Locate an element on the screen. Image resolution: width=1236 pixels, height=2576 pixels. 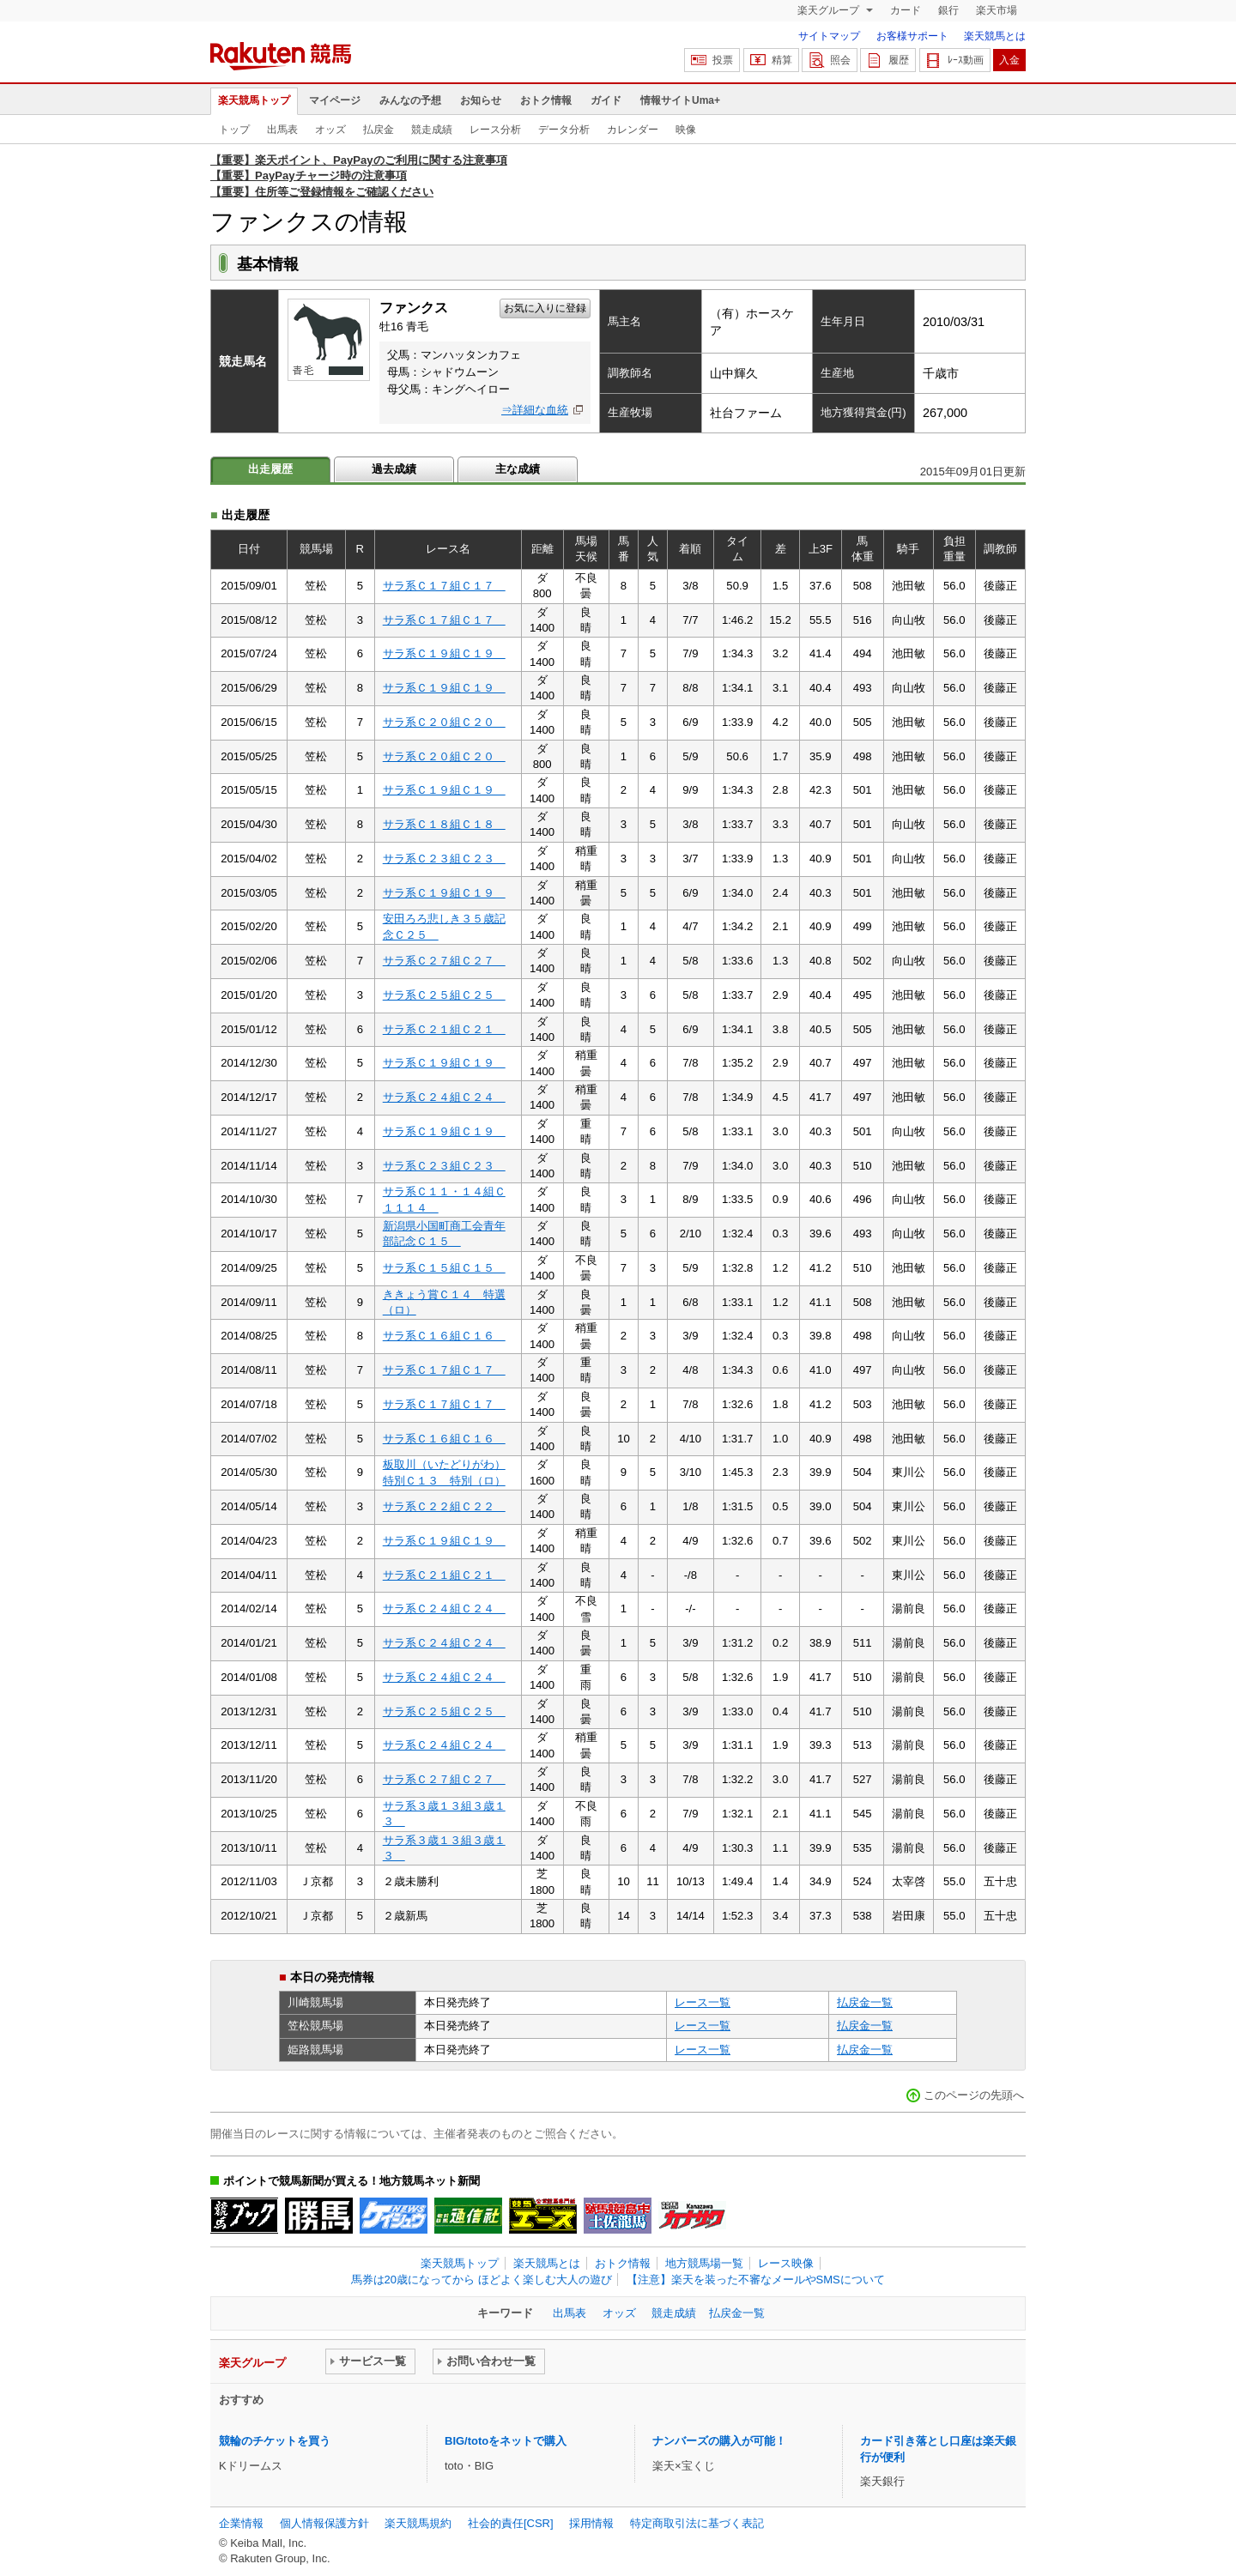
払戻金一覧 is located at coordinates (865, 2002).